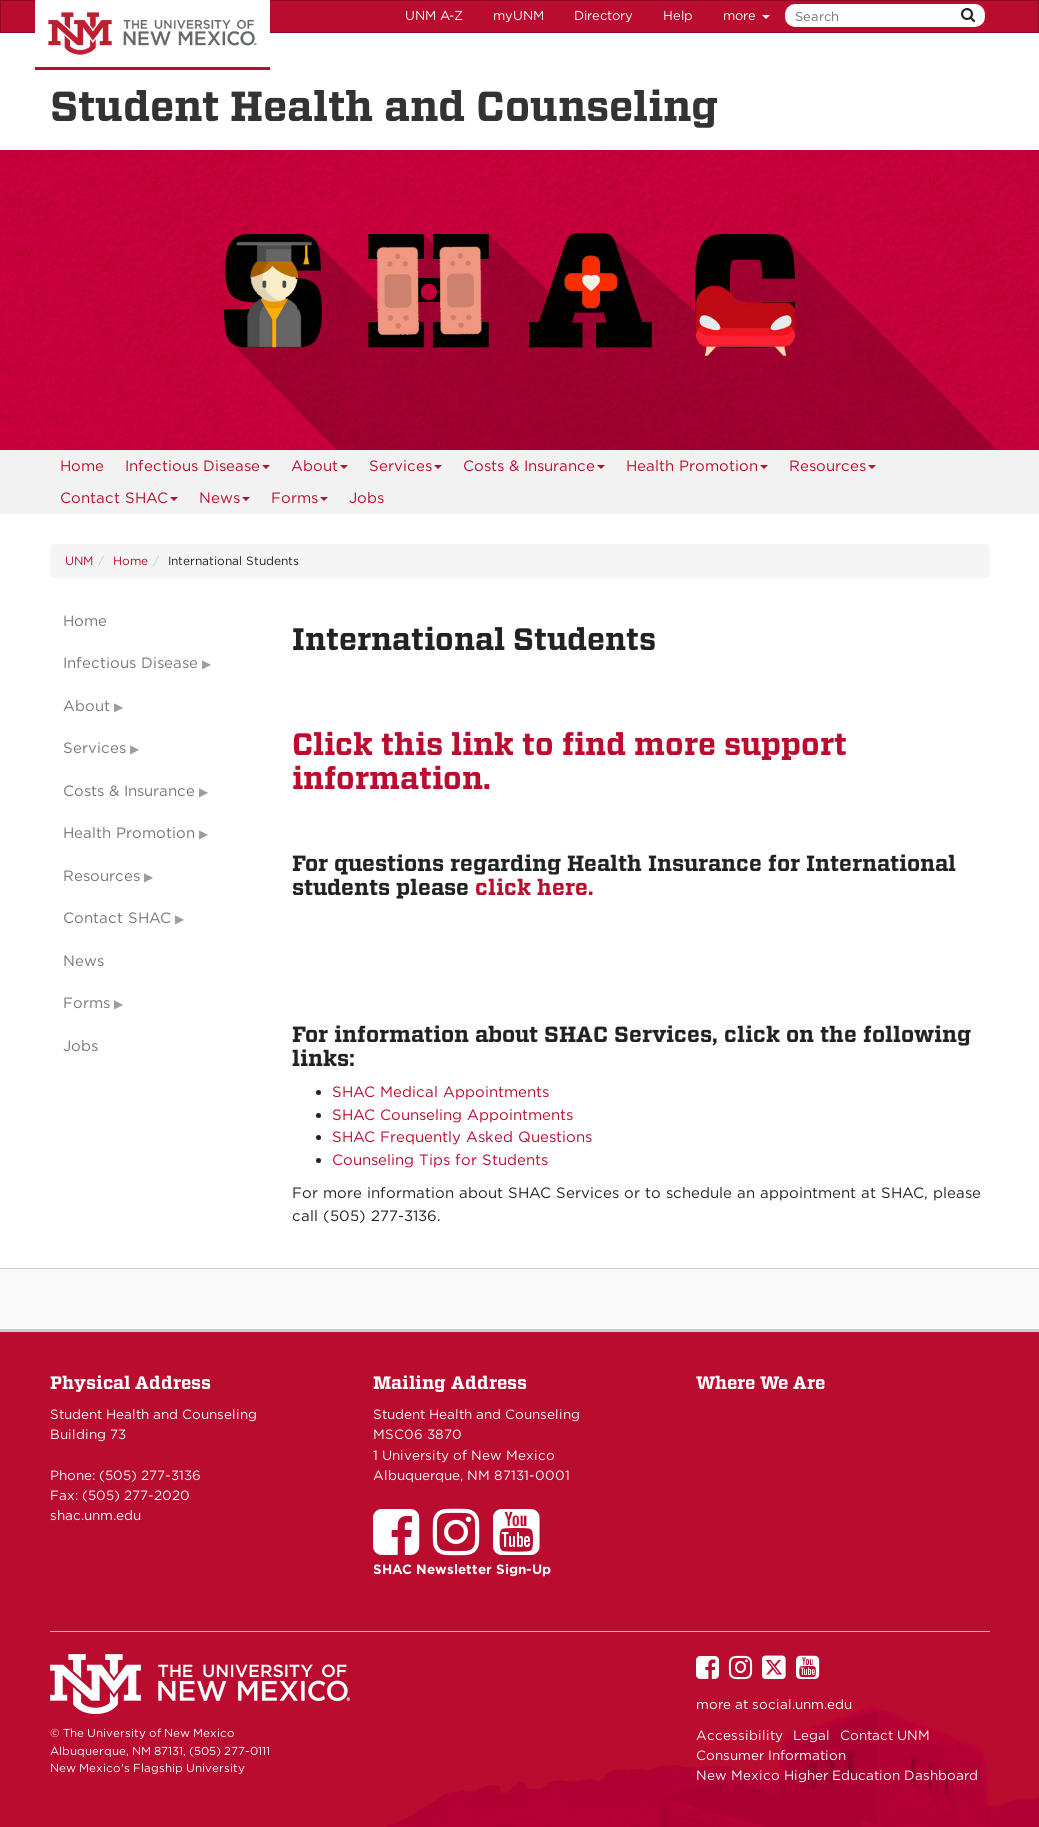 This screenshot has width=1039, height=1827. What do you see at coordinates (833, 469) in the screenshot?
I see `Resources` at bounding box center [833, 469].